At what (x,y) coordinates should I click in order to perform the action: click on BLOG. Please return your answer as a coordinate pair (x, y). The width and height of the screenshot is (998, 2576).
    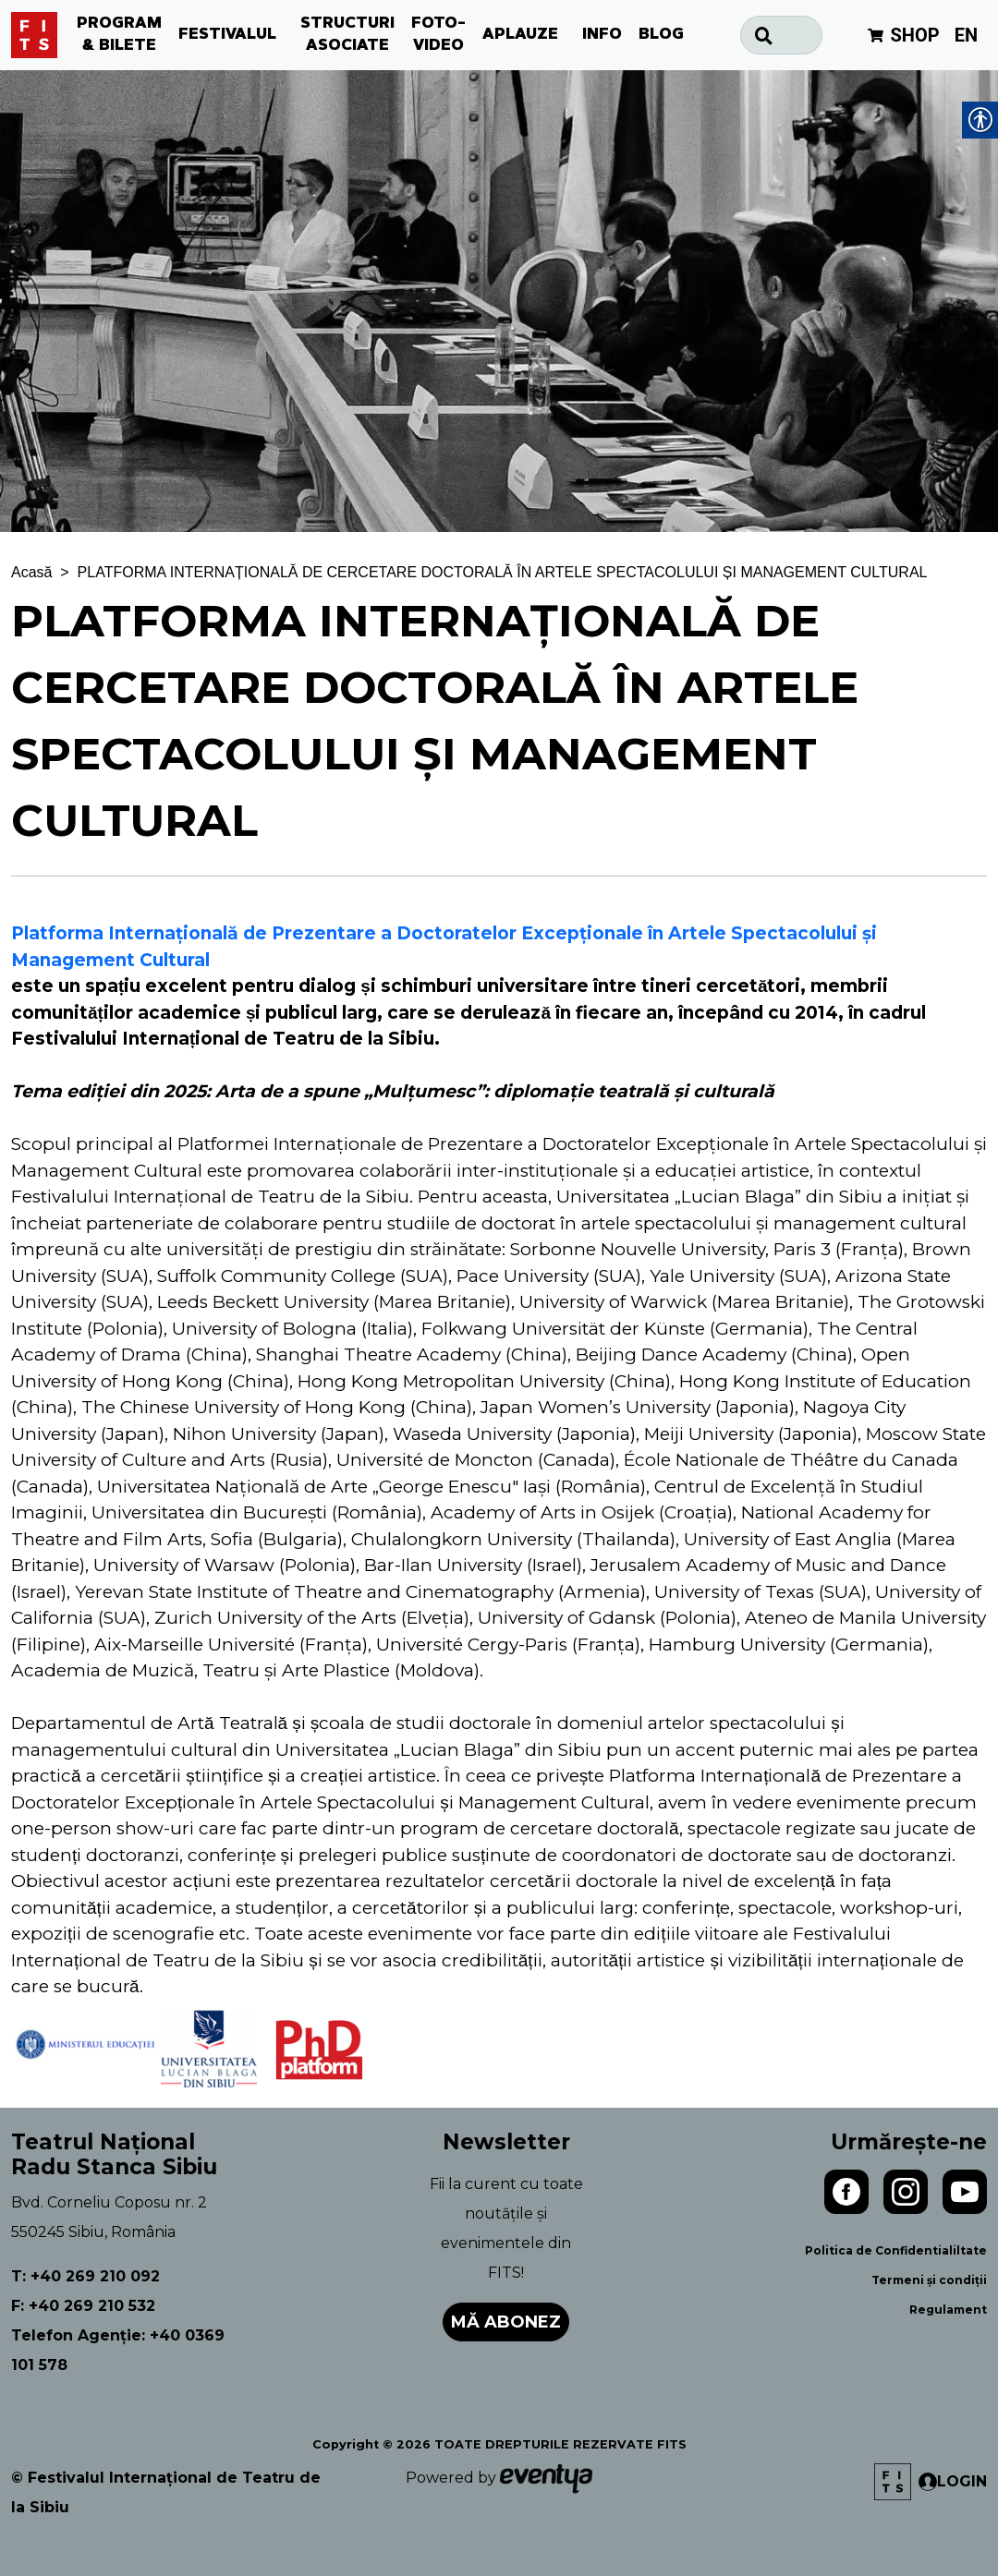
    Looking at the image, I should click on (661, 35).